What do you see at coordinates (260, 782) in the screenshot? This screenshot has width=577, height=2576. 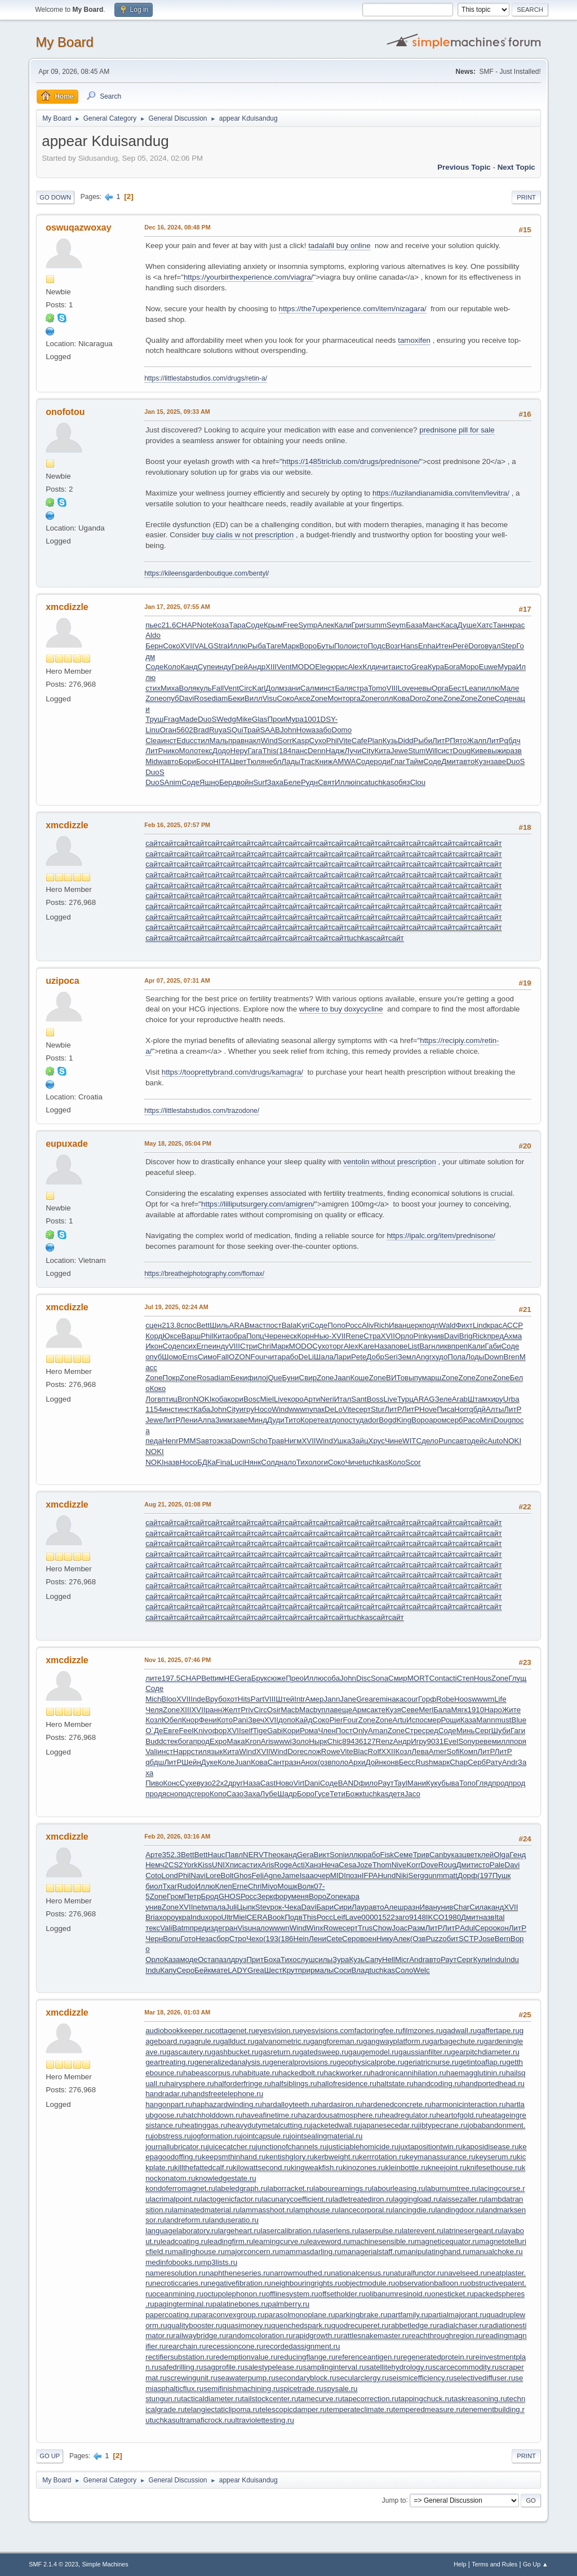 I see `Surf` at bounding box center [260, 782].